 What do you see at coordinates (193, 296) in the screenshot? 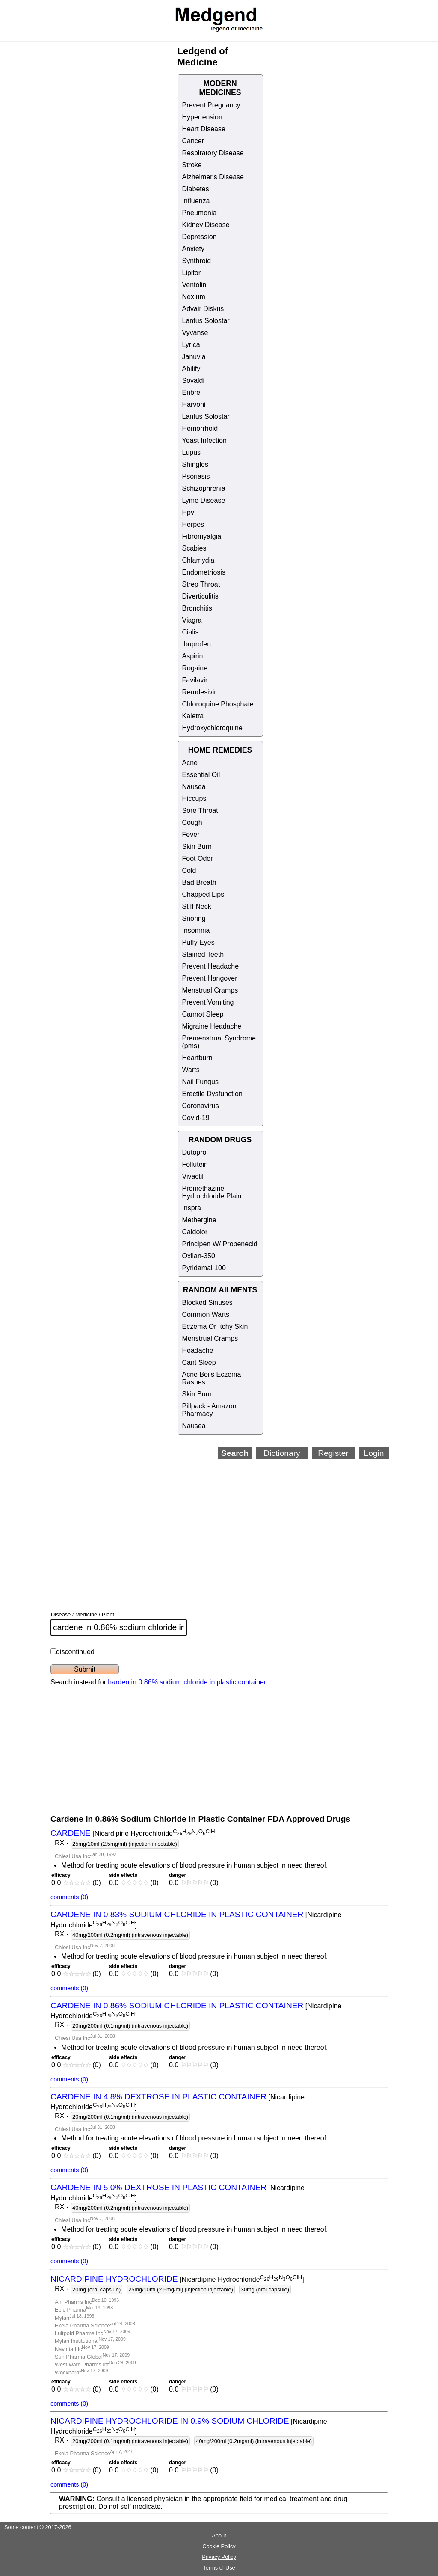
I see `Nexium` at bounding box center [193, 296].